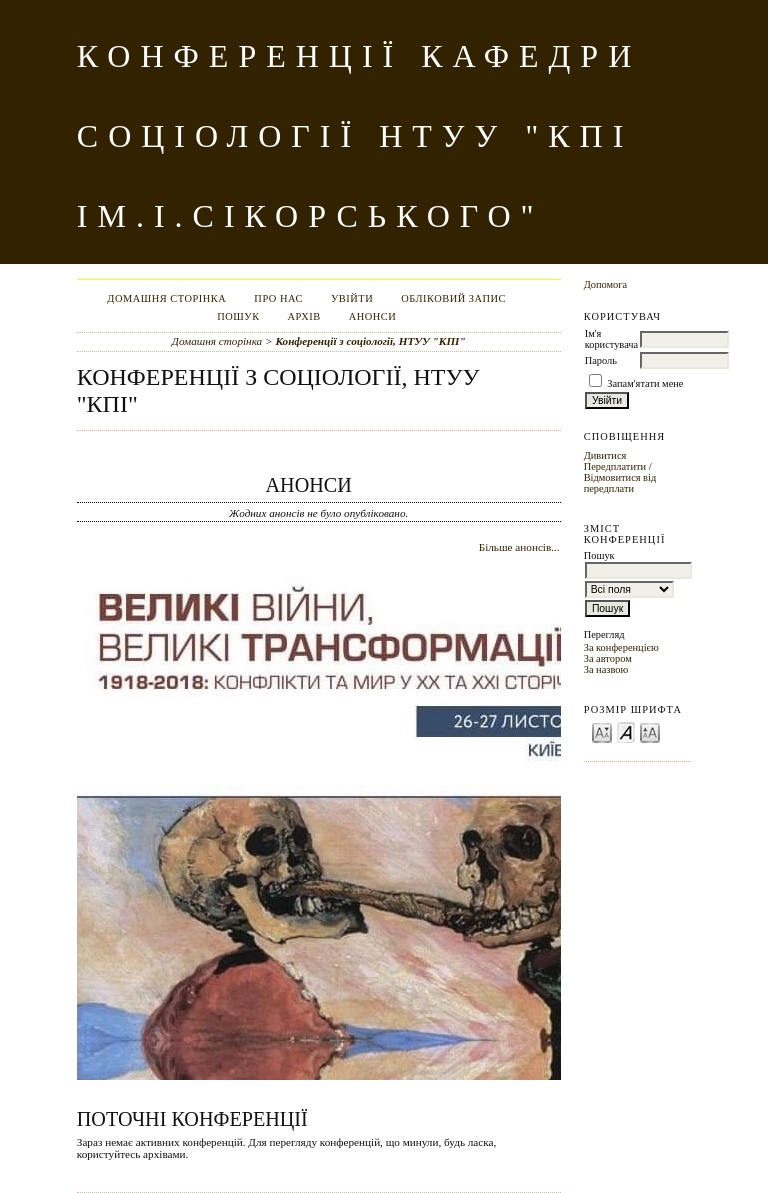  What do you see at coordinates (611, 339) in the screenshot?
I see `Ім'я користувача` at bounding box center [611, 339].